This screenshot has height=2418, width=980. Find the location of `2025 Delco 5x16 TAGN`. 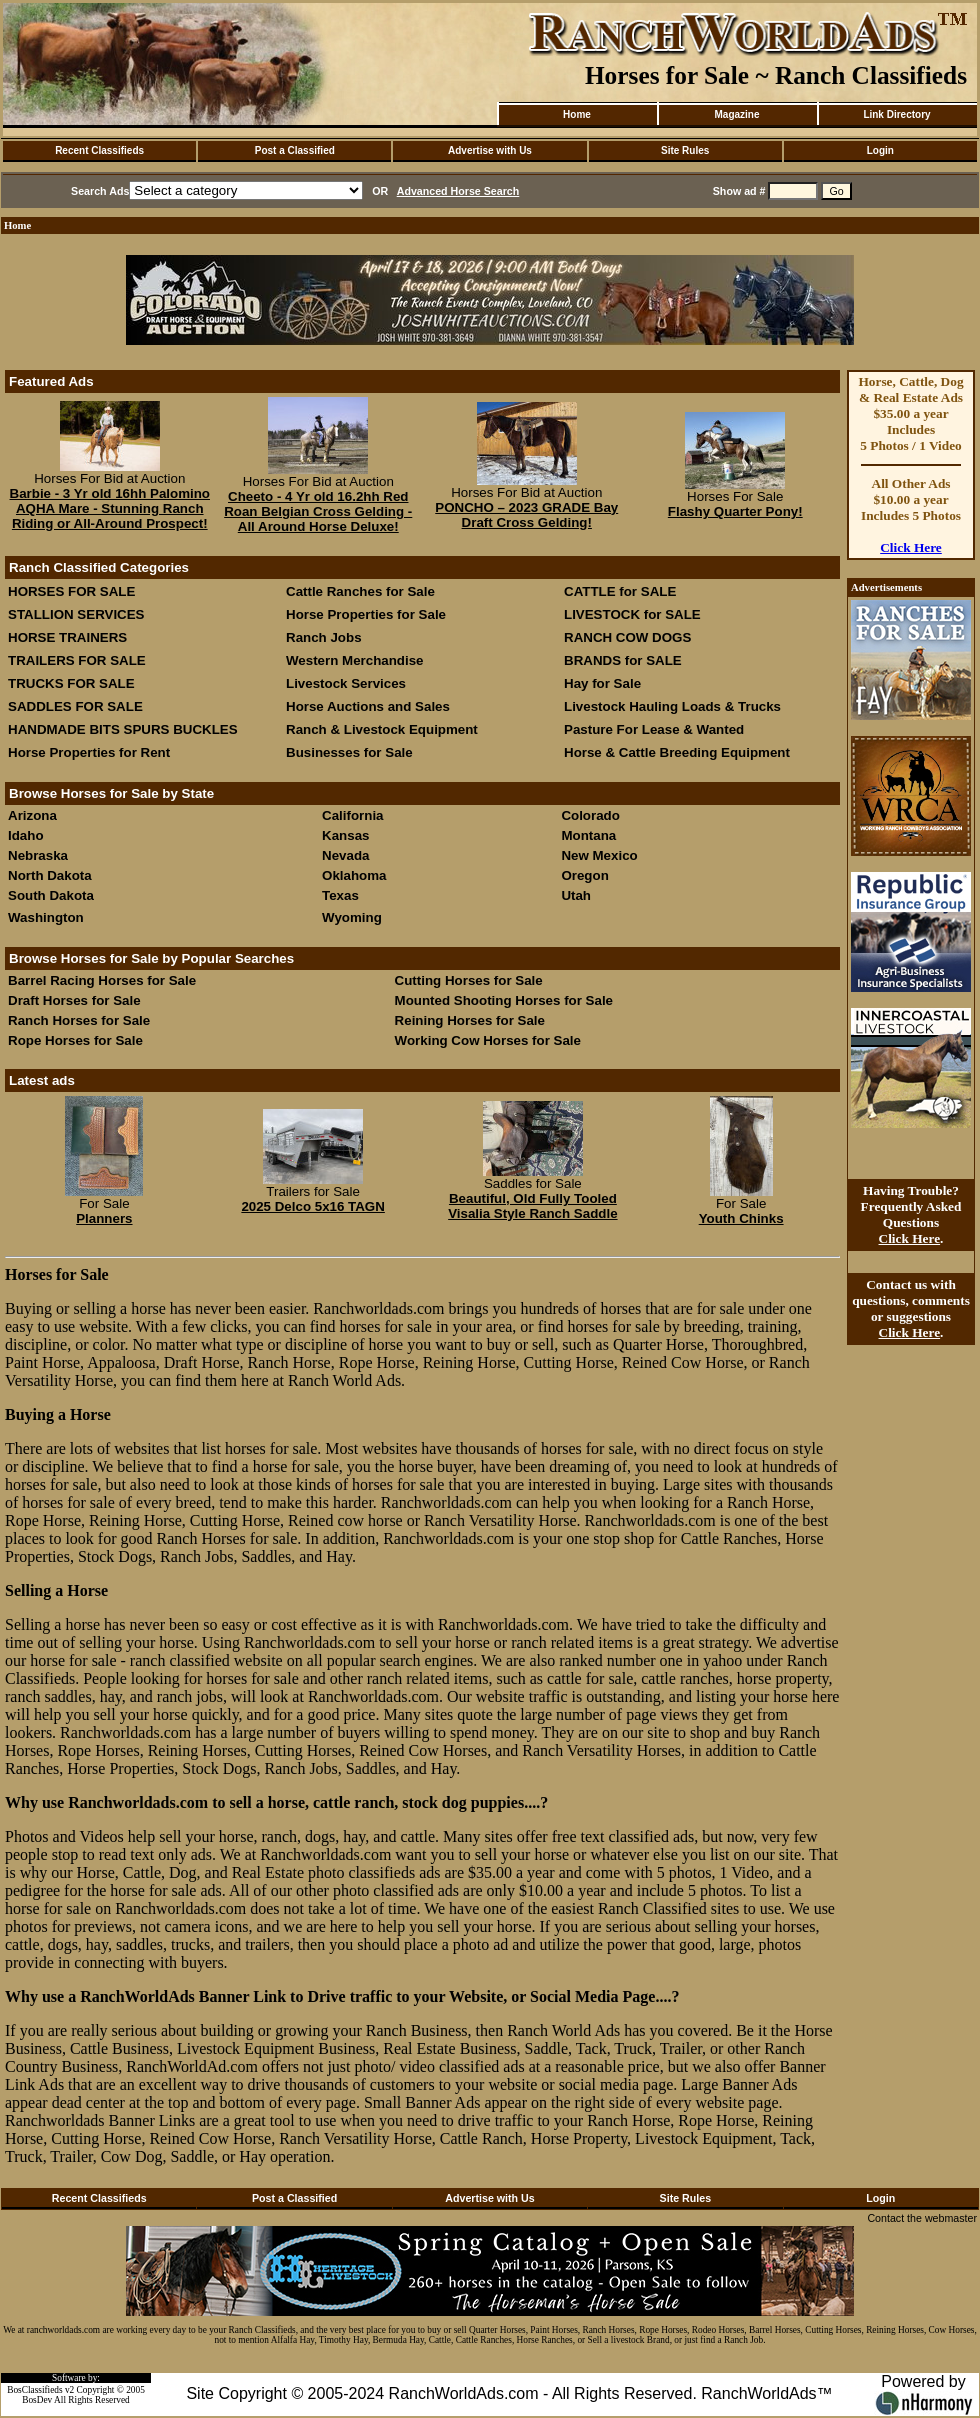

2025 Delco 5x16 TAGN is located at coordinates (312, 1206).